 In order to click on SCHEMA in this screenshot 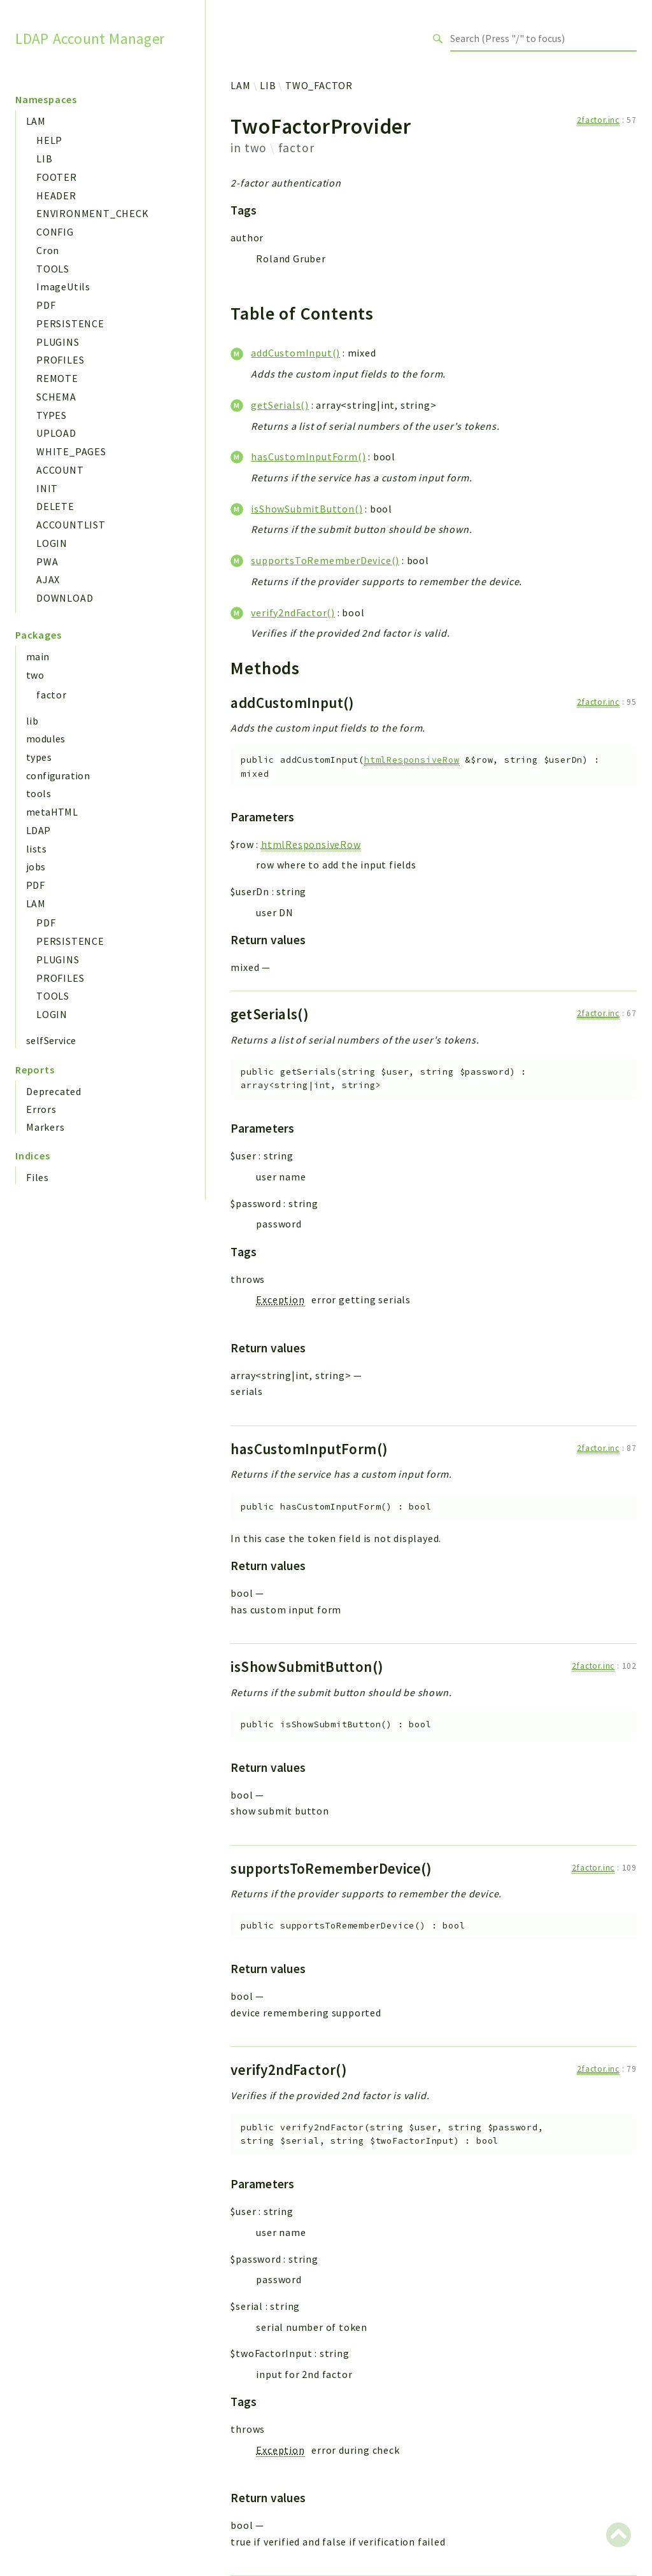, I will do `click(56, 396)`.